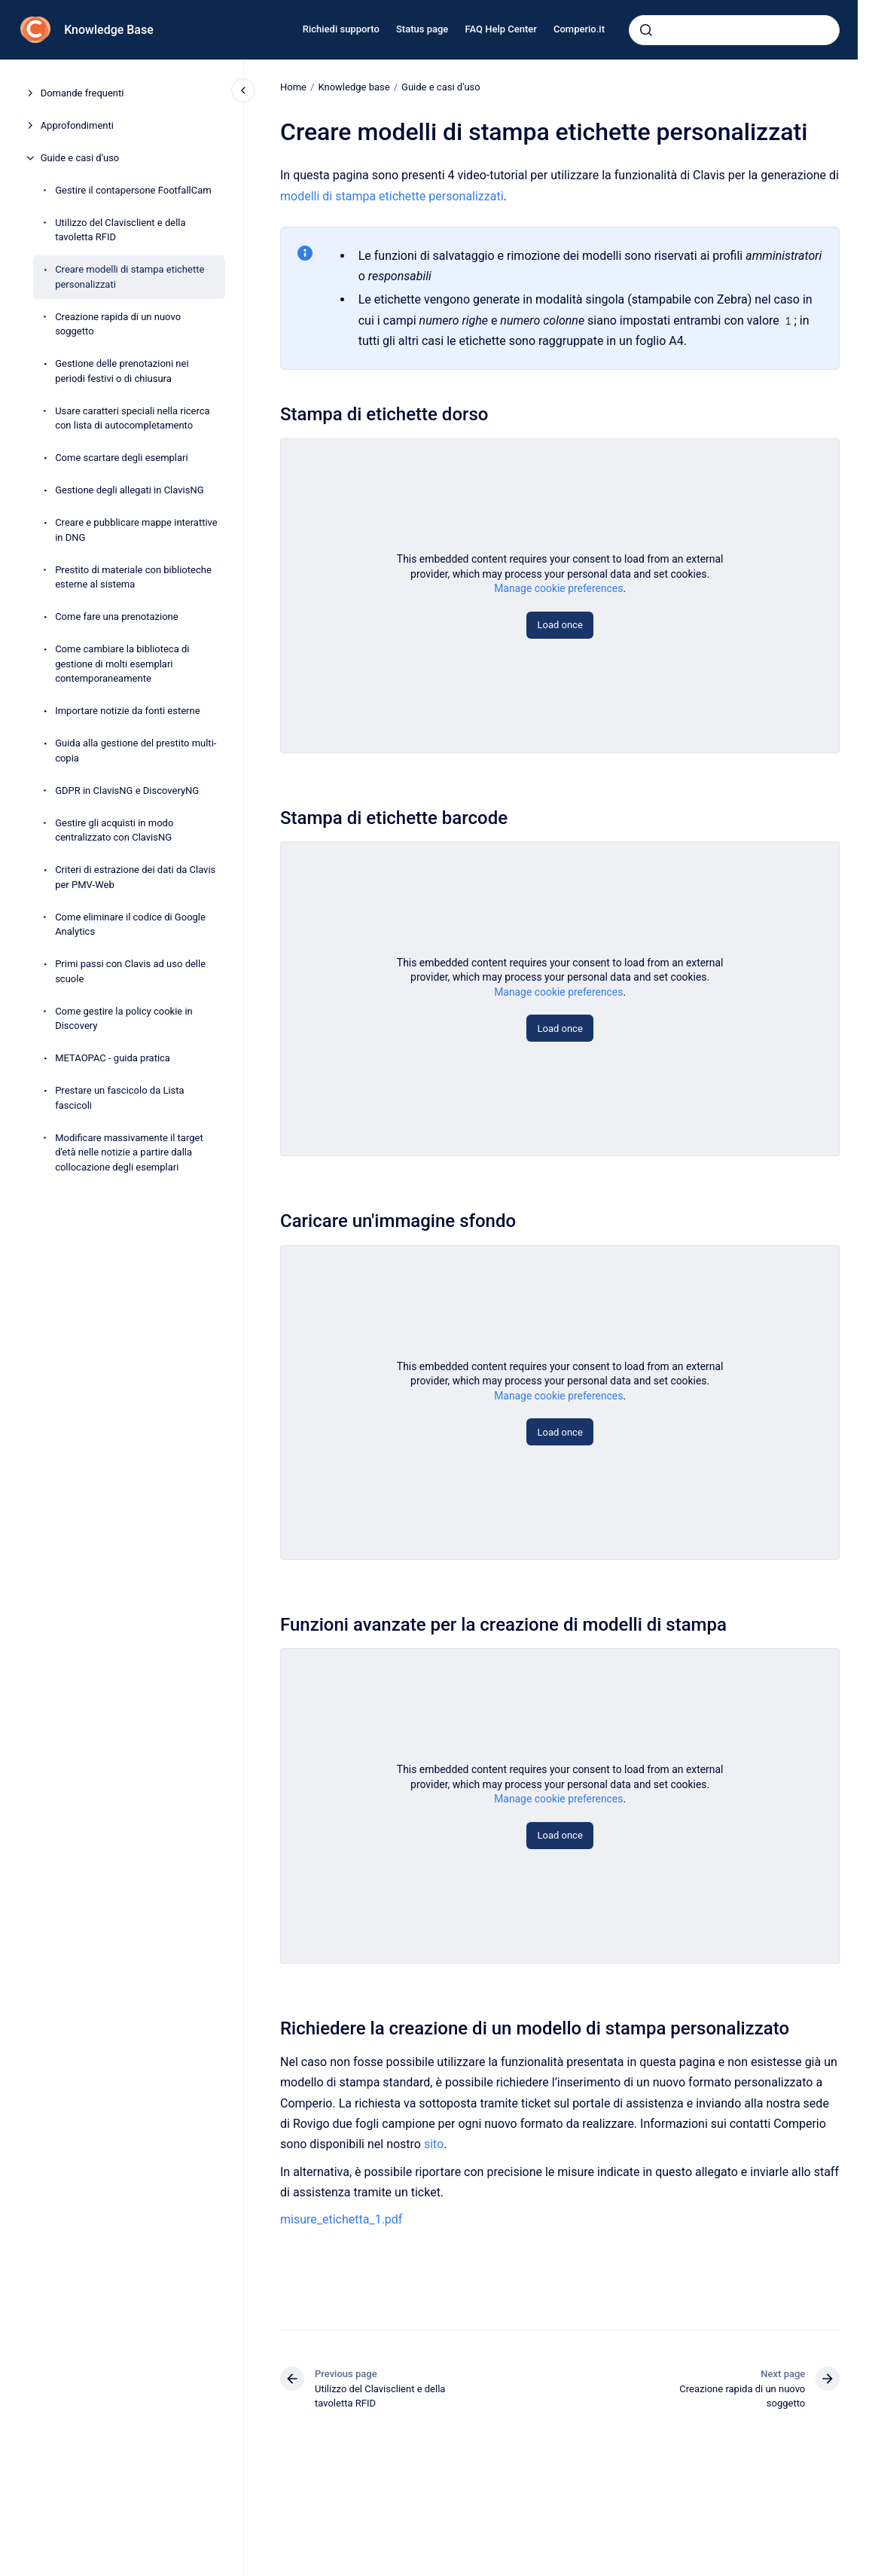 The width and height of the screenshot is (869, 2576). I want to click on Gestire gli acquisti in modo centralizzato con ClavisNG, so click(114, 830).